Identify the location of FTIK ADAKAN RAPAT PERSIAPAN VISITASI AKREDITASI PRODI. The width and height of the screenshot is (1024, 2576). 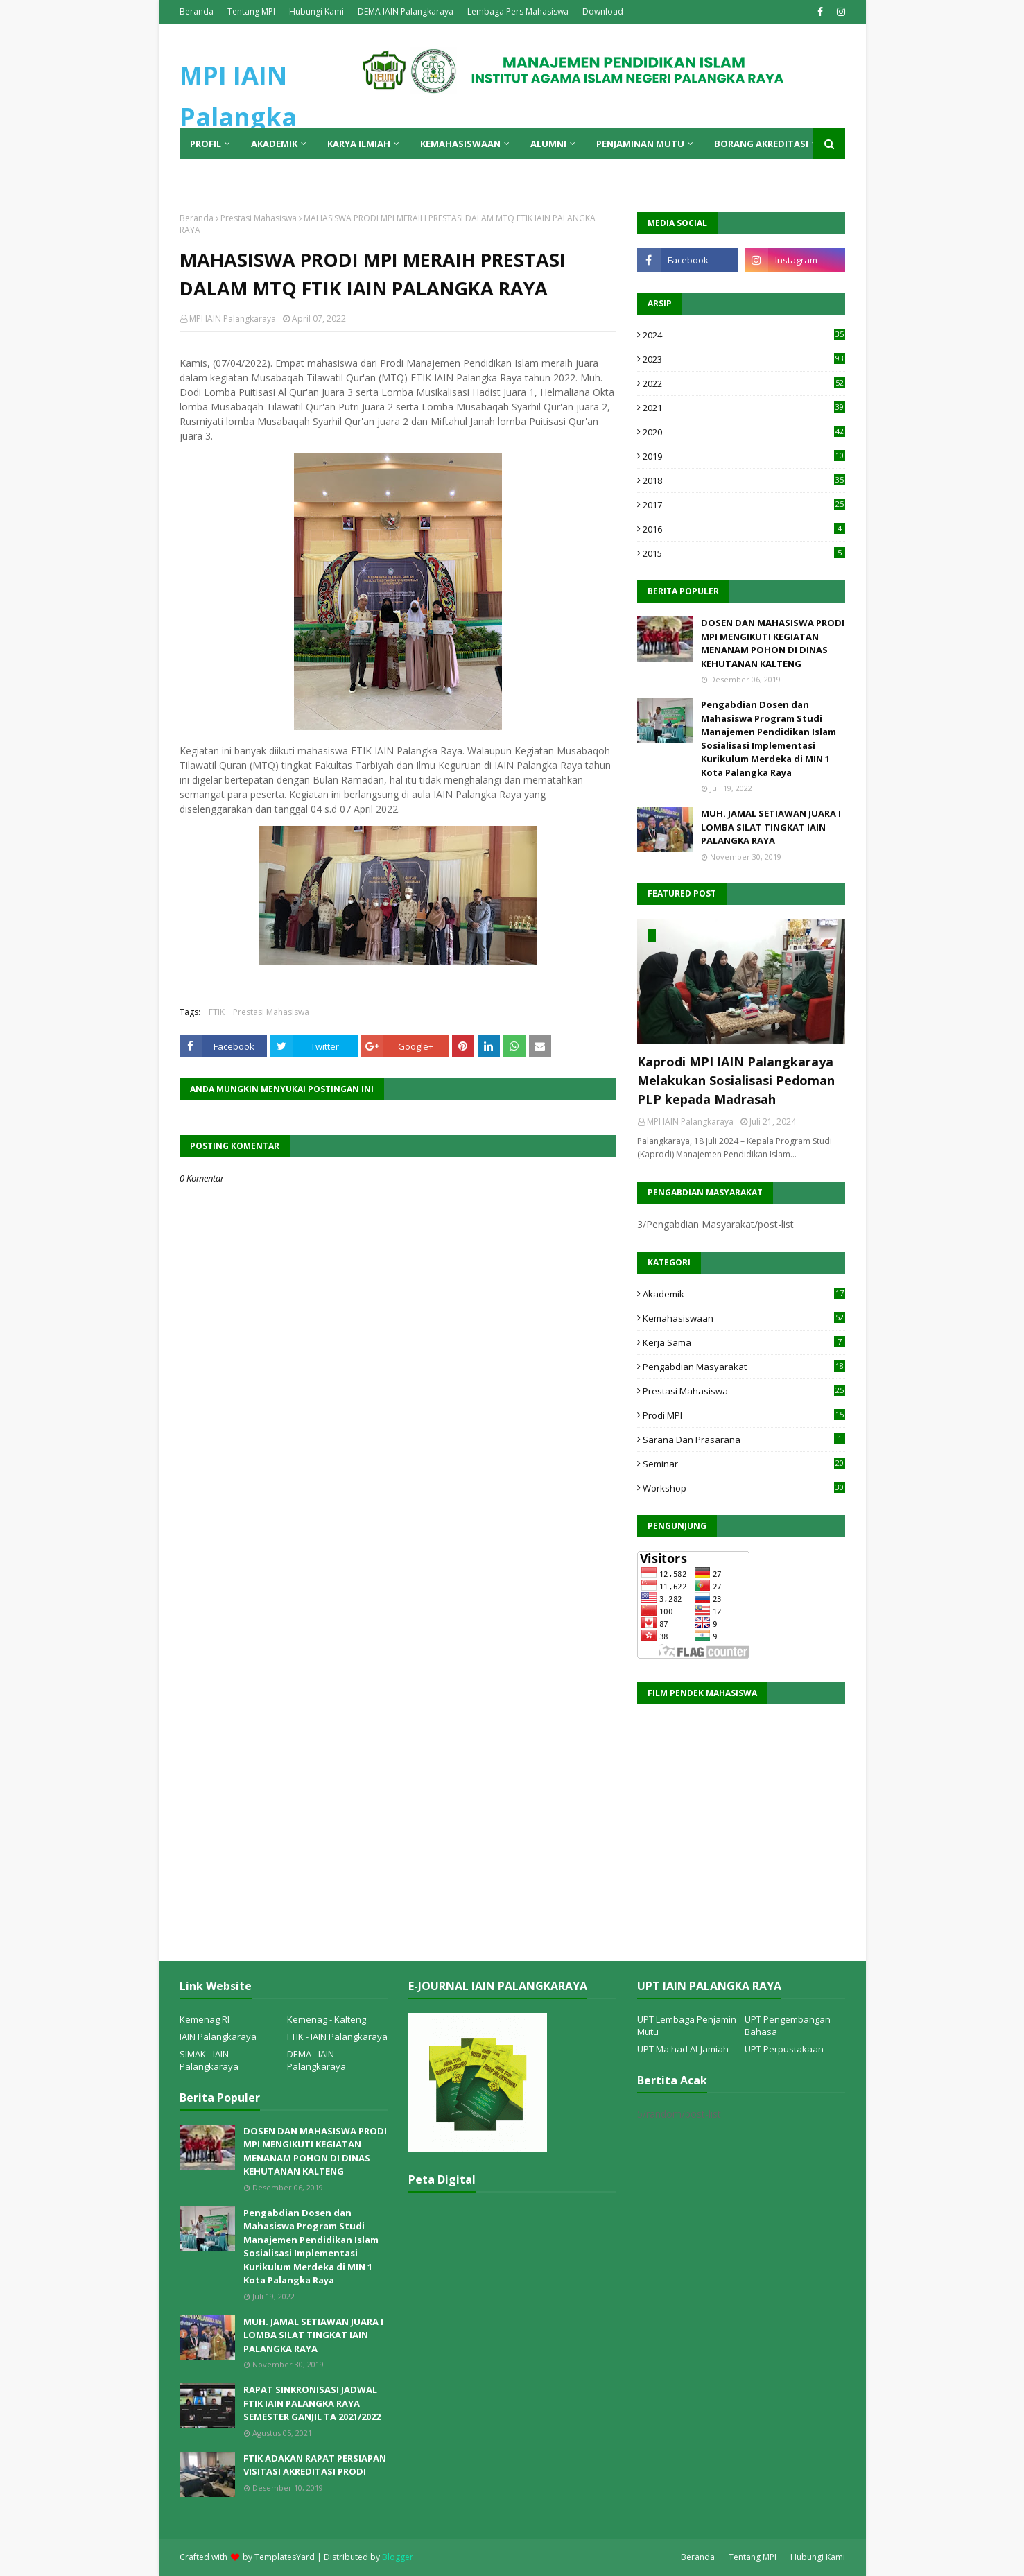
(314, 2465).